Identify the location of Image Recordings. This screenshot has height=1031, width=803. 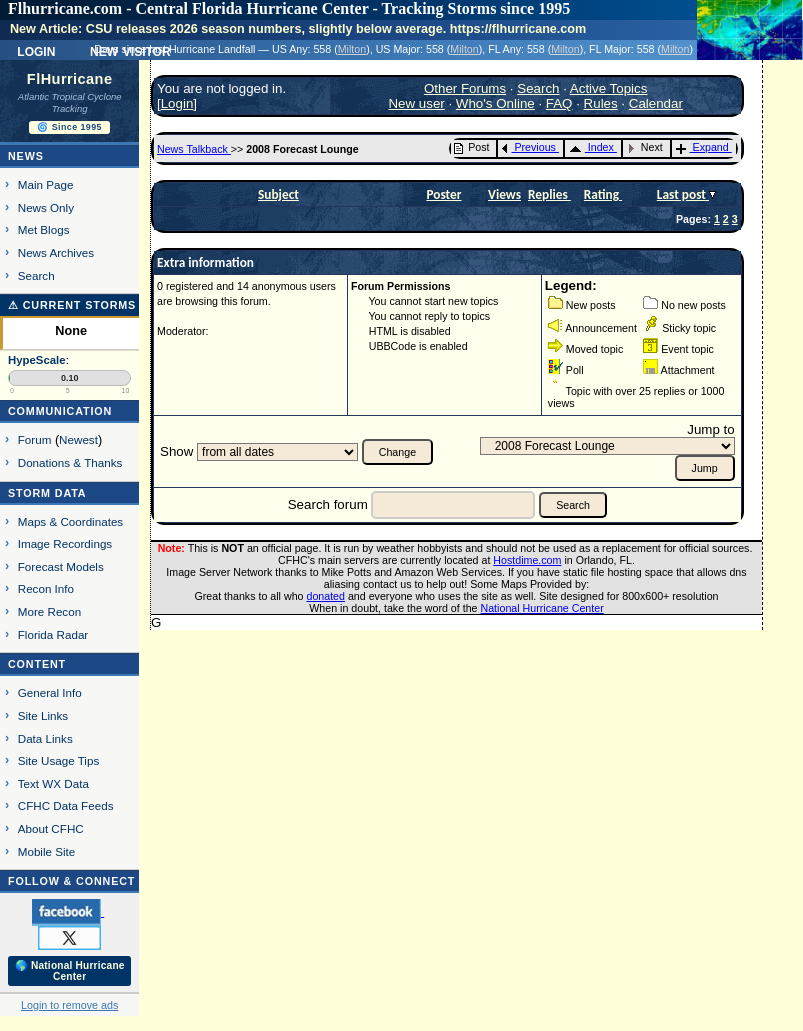
(65, 543).